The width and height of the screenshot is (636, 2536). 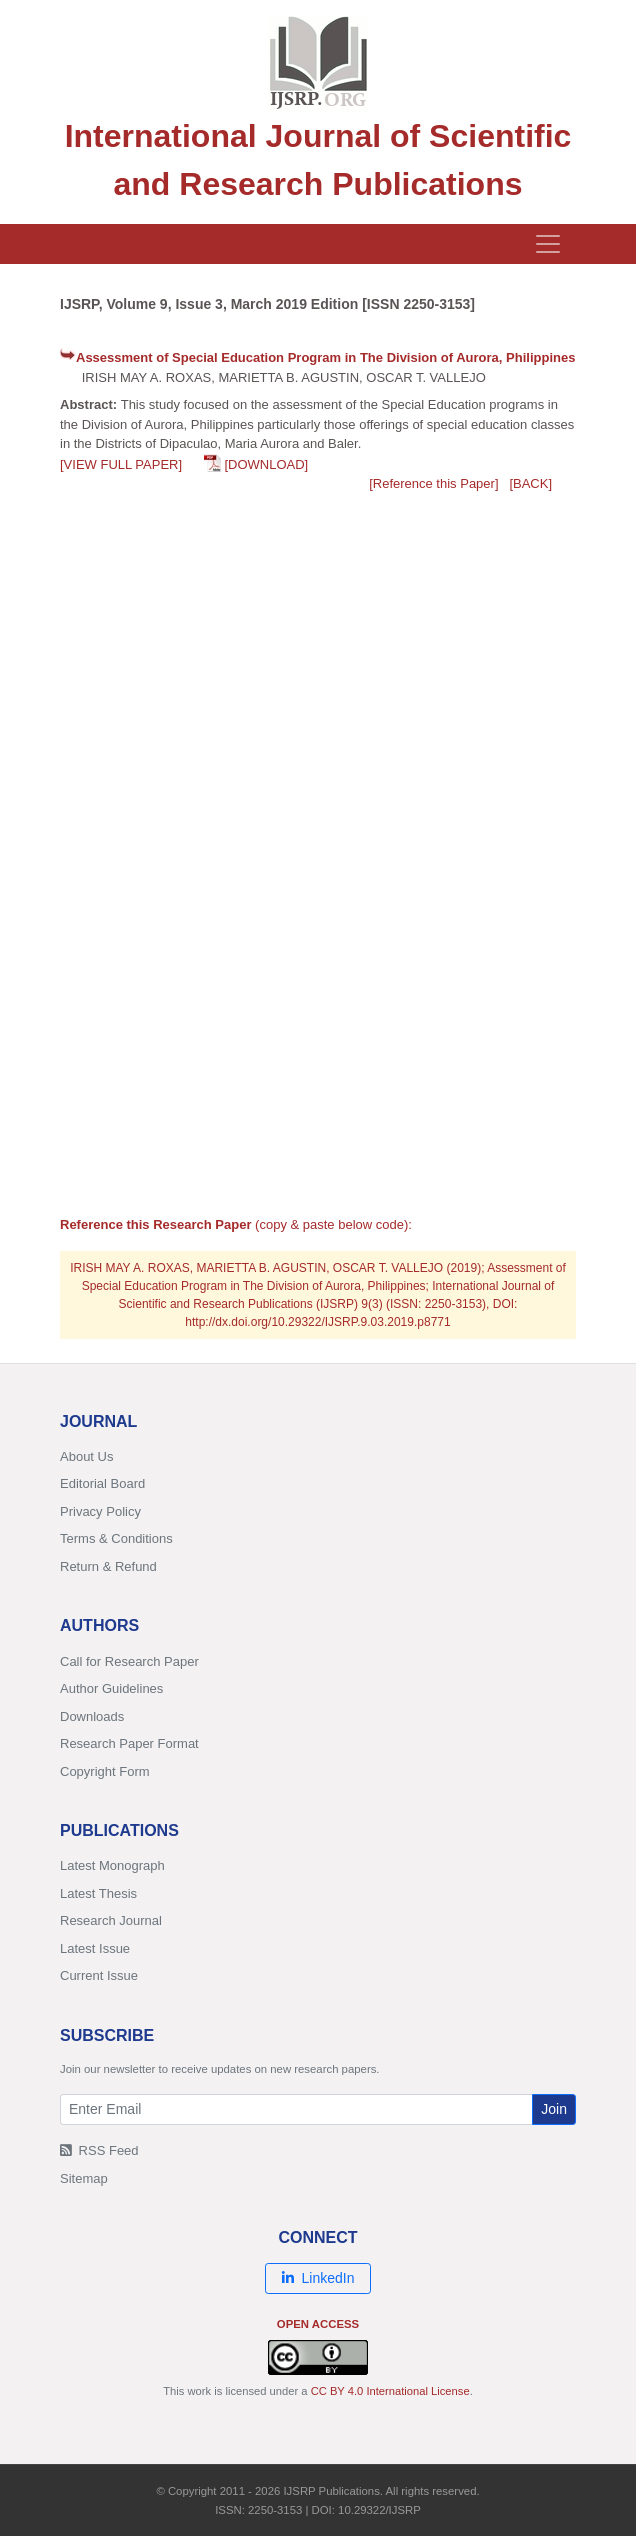 What do you see at coordinates (111, 1920) in the screenshot?
I see `Research Journal` at bounding box center [111, 1920].